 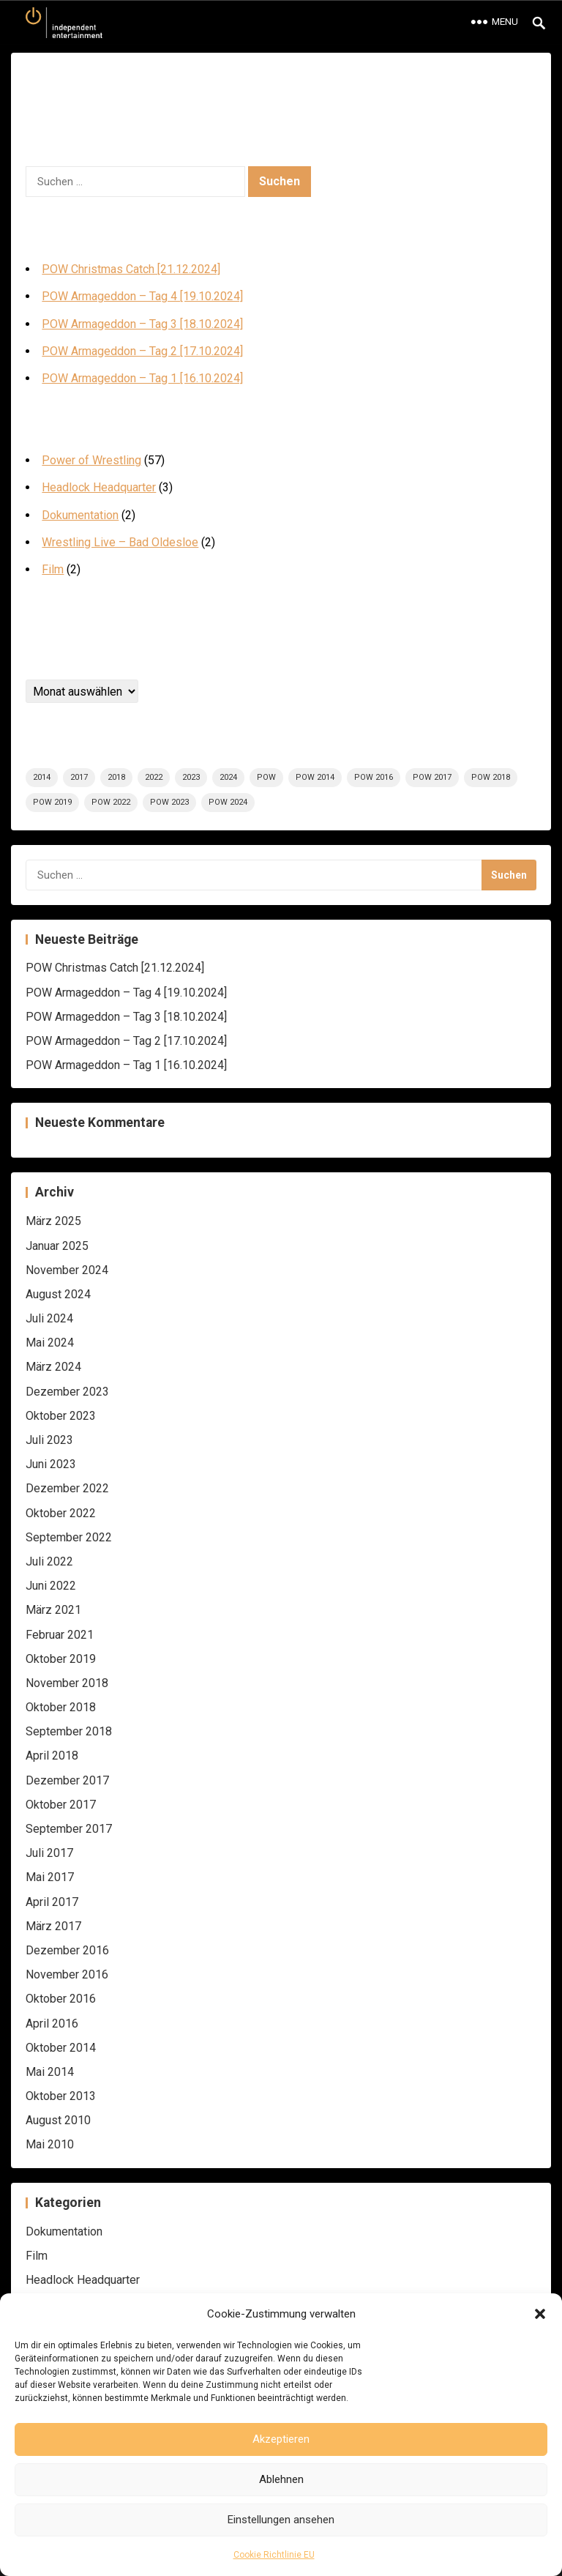 What do you see at coordinates (142, 351) in the screenshot?
I see `POW Armageddon – Tag 2 [17.10.2024]` at bounding box center [142, 351].